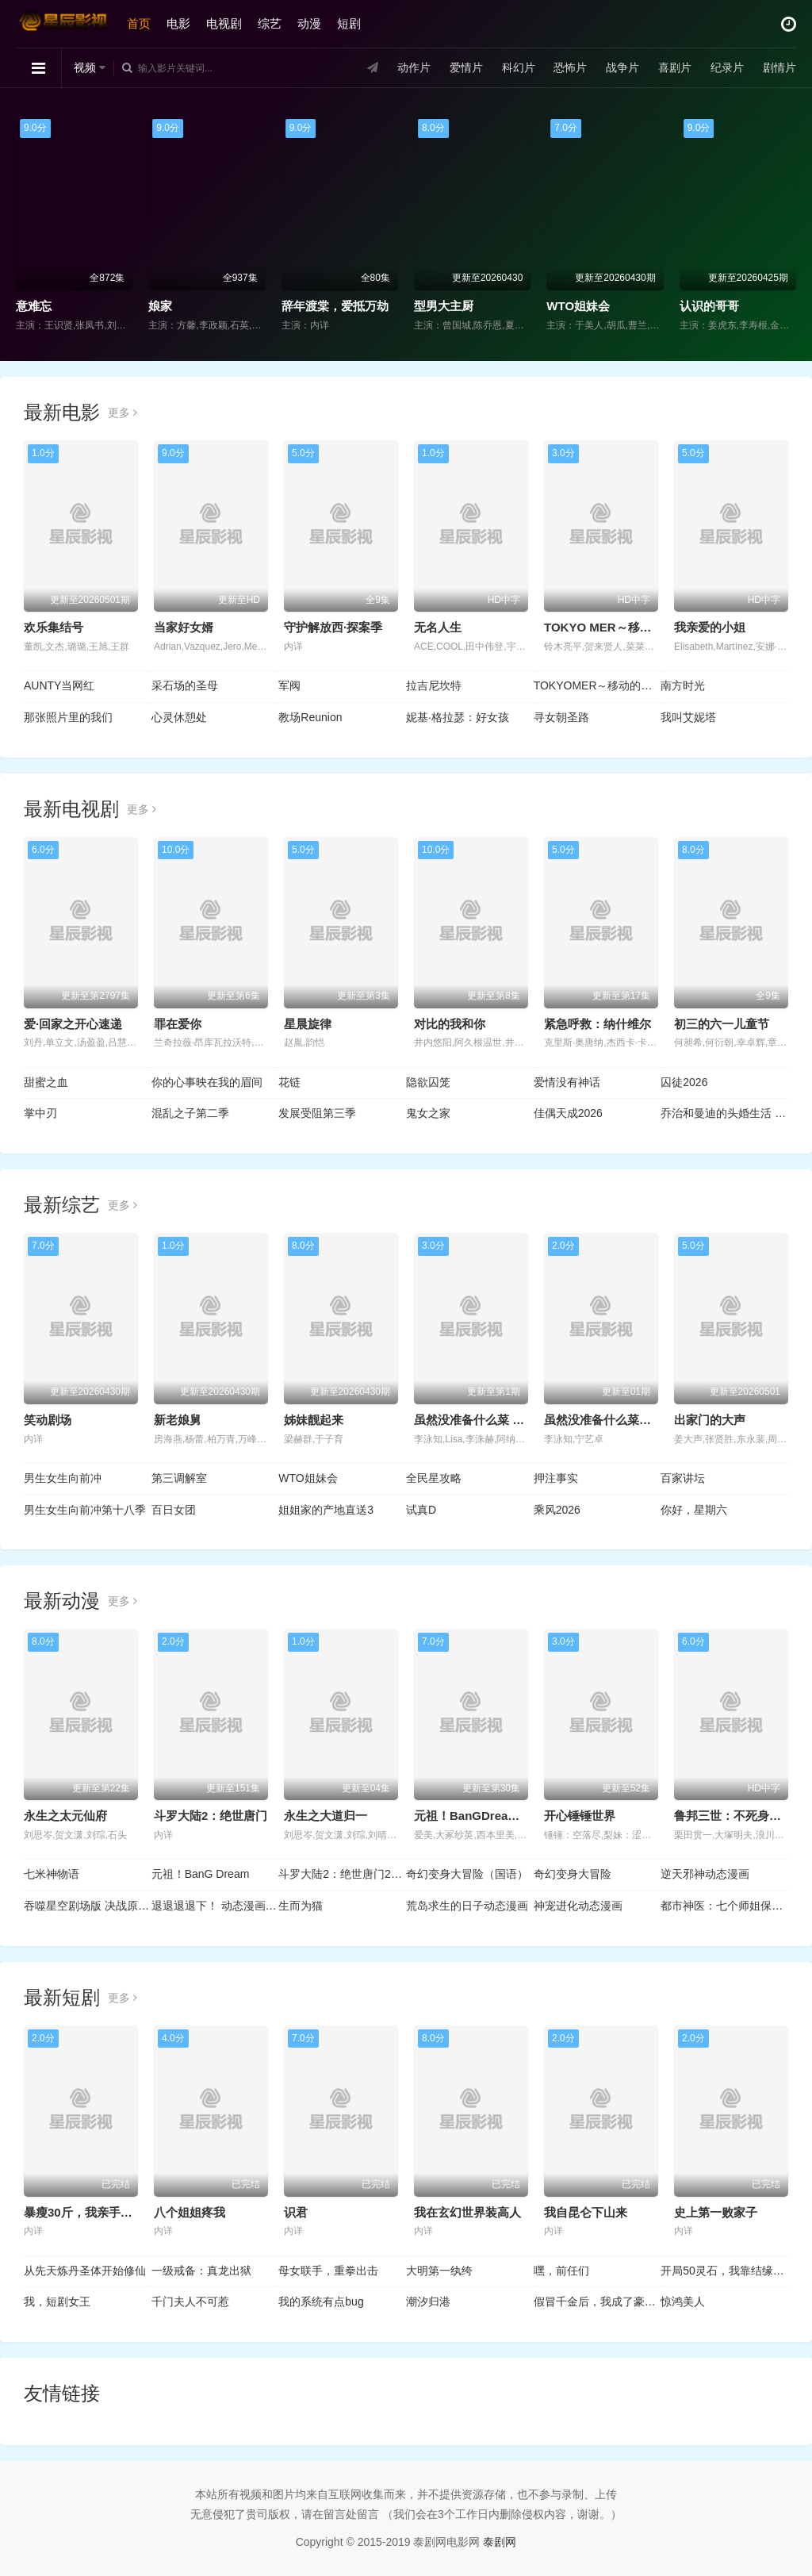 Image resolution: width=812 pixels, height=2576 pixels. What do you see at coordinates (683, 1478) in the screenshot?
I see `百家讲坛` at bounding box center [683, 1478].